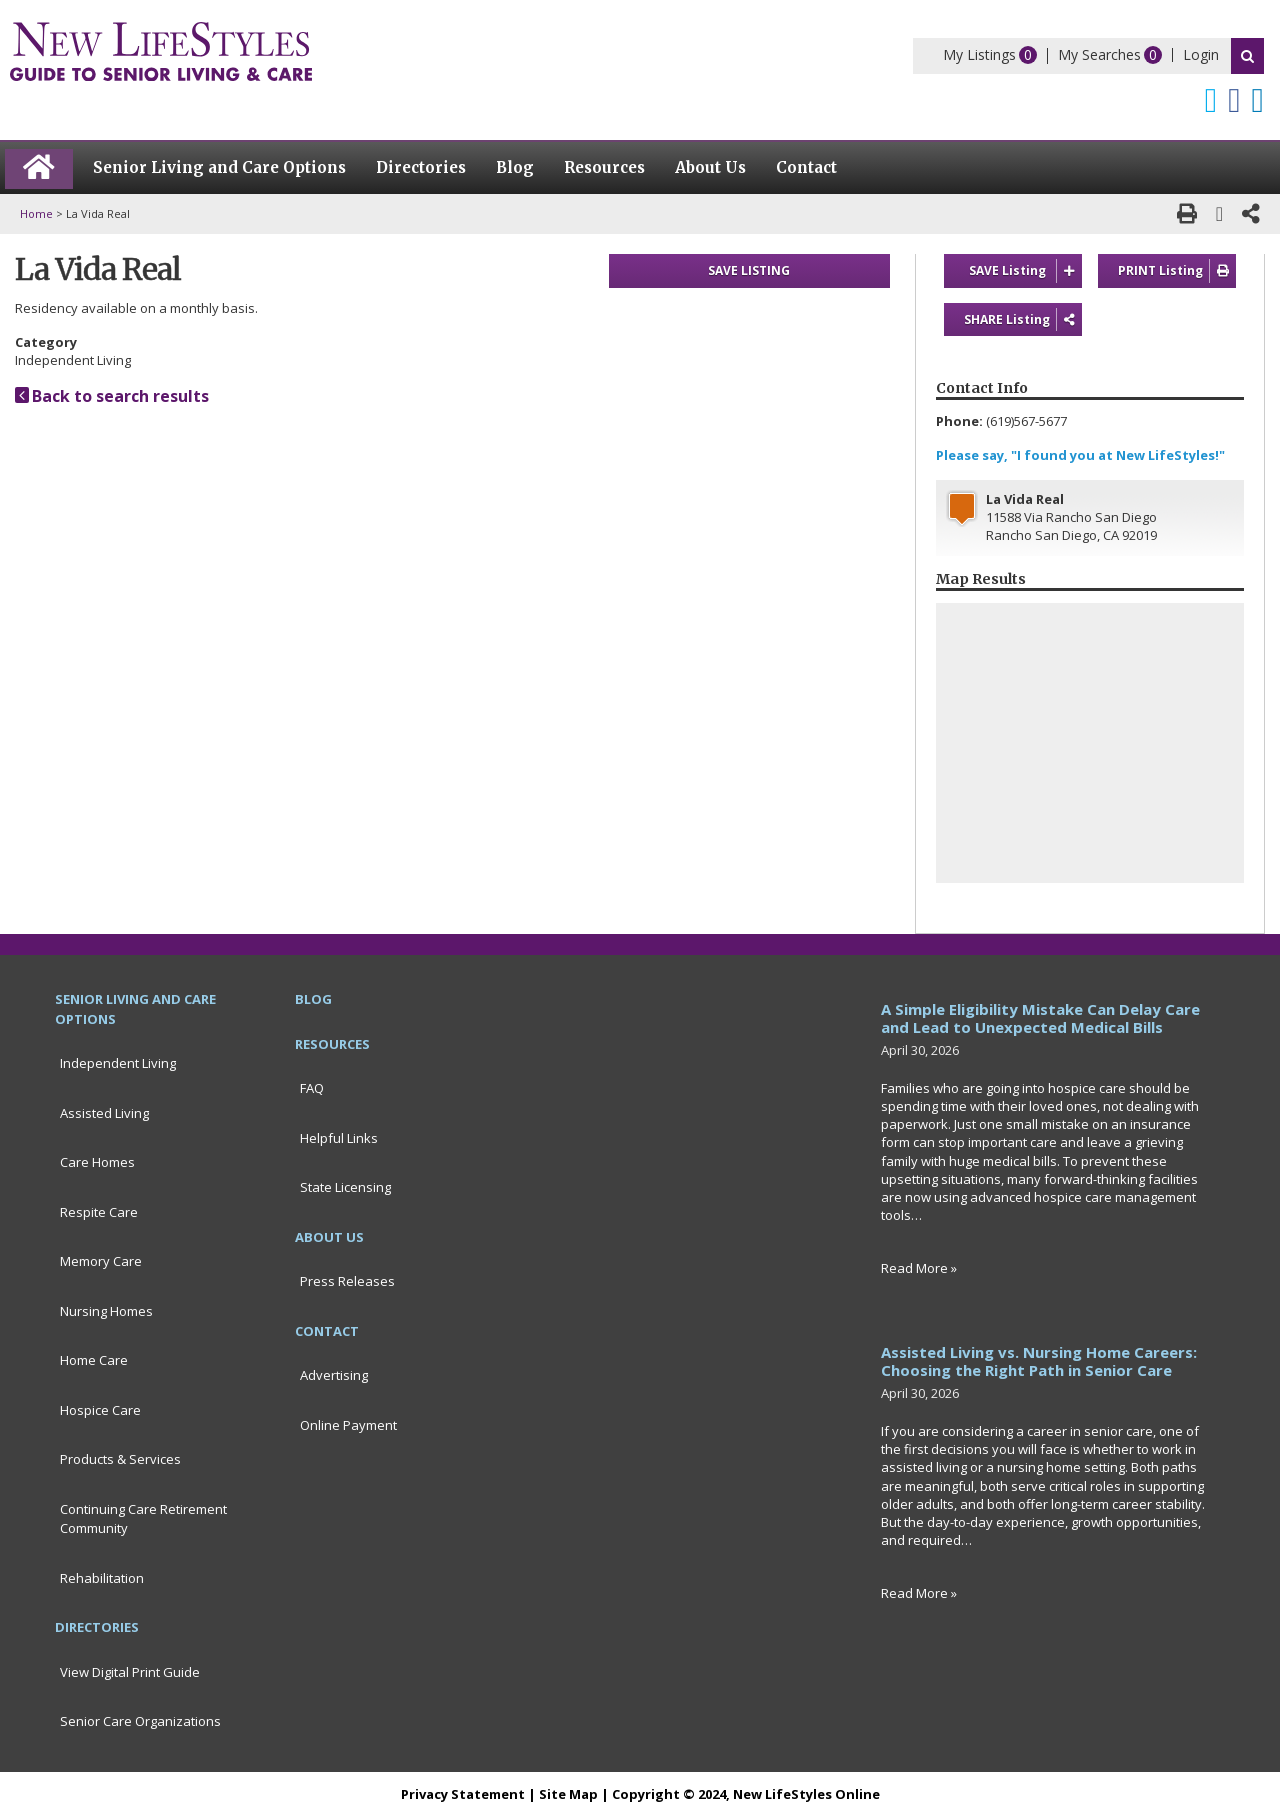 The width and height of the screenshot is (1280, 1818). I want to click on Read More », so click(919, 1268).